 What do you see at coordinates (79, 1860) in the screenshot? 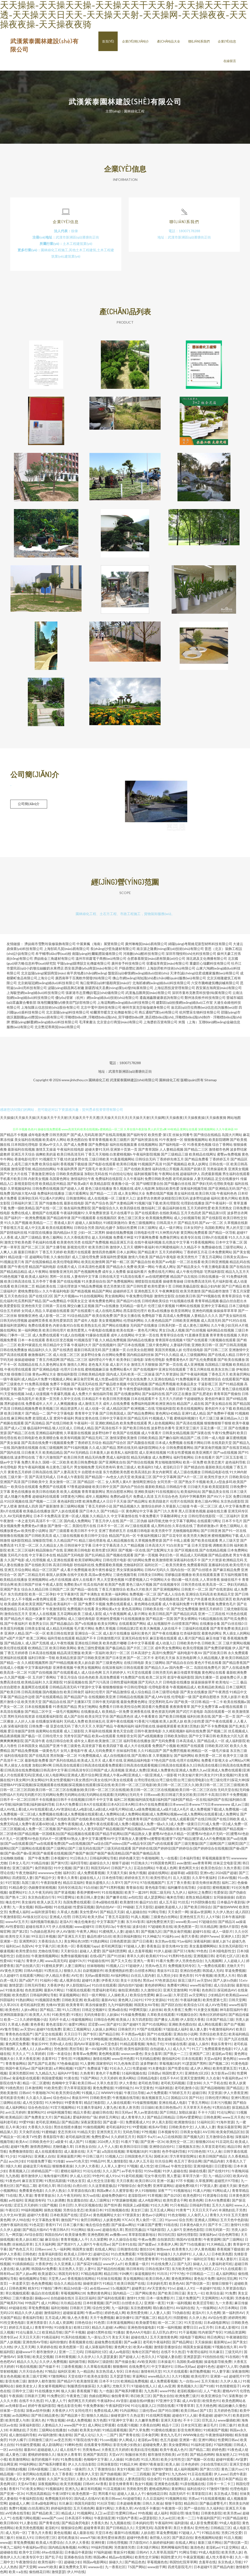
I see `91日韩永久` at bounding box center [79, 1860].